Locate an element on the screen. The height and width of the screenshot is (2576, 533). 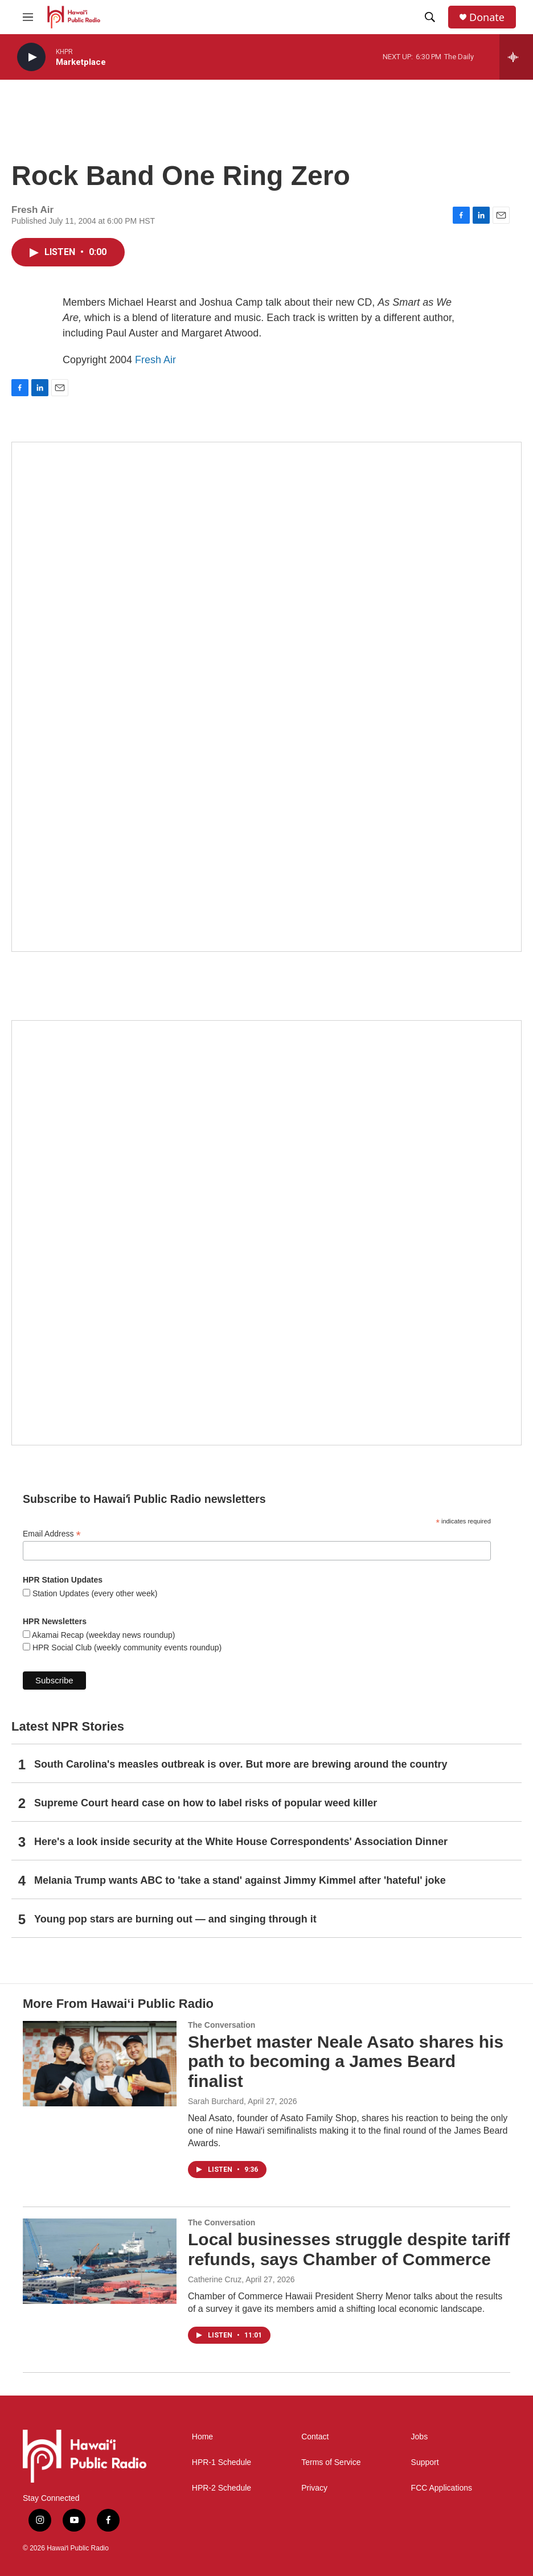
[header-search-icon] is located at coordinates (430, 17).